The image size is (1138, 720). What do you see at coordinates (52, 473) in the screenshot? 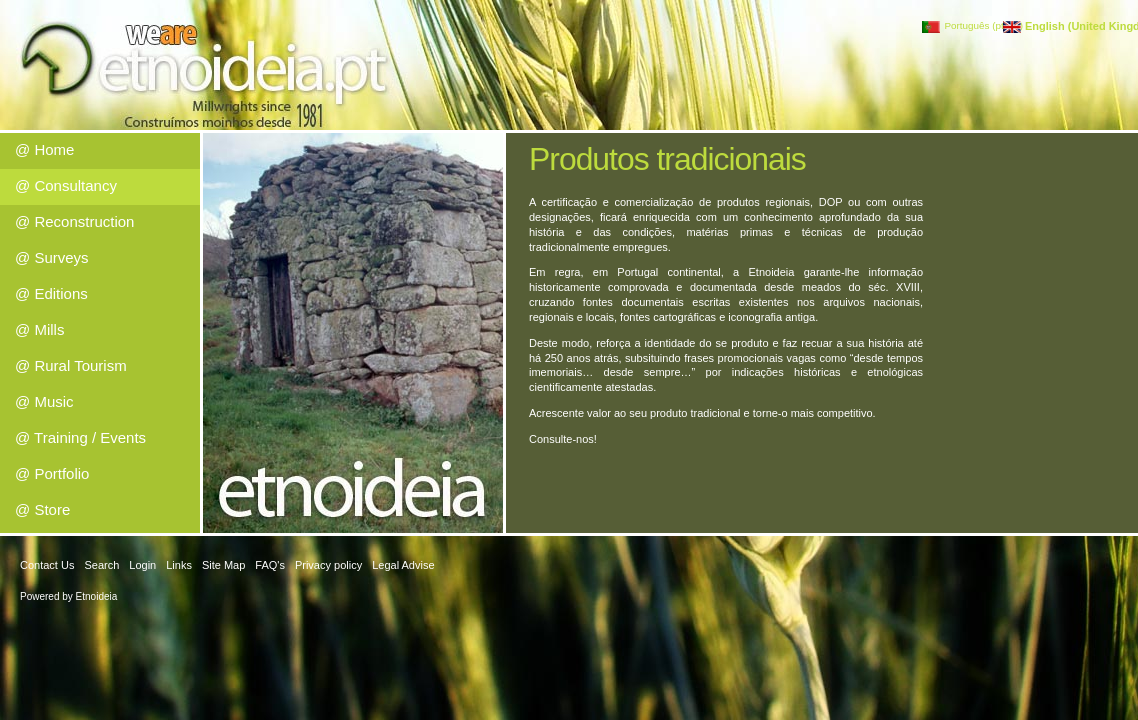
I see `@ Portfolio` at bounding box center [52, 473].